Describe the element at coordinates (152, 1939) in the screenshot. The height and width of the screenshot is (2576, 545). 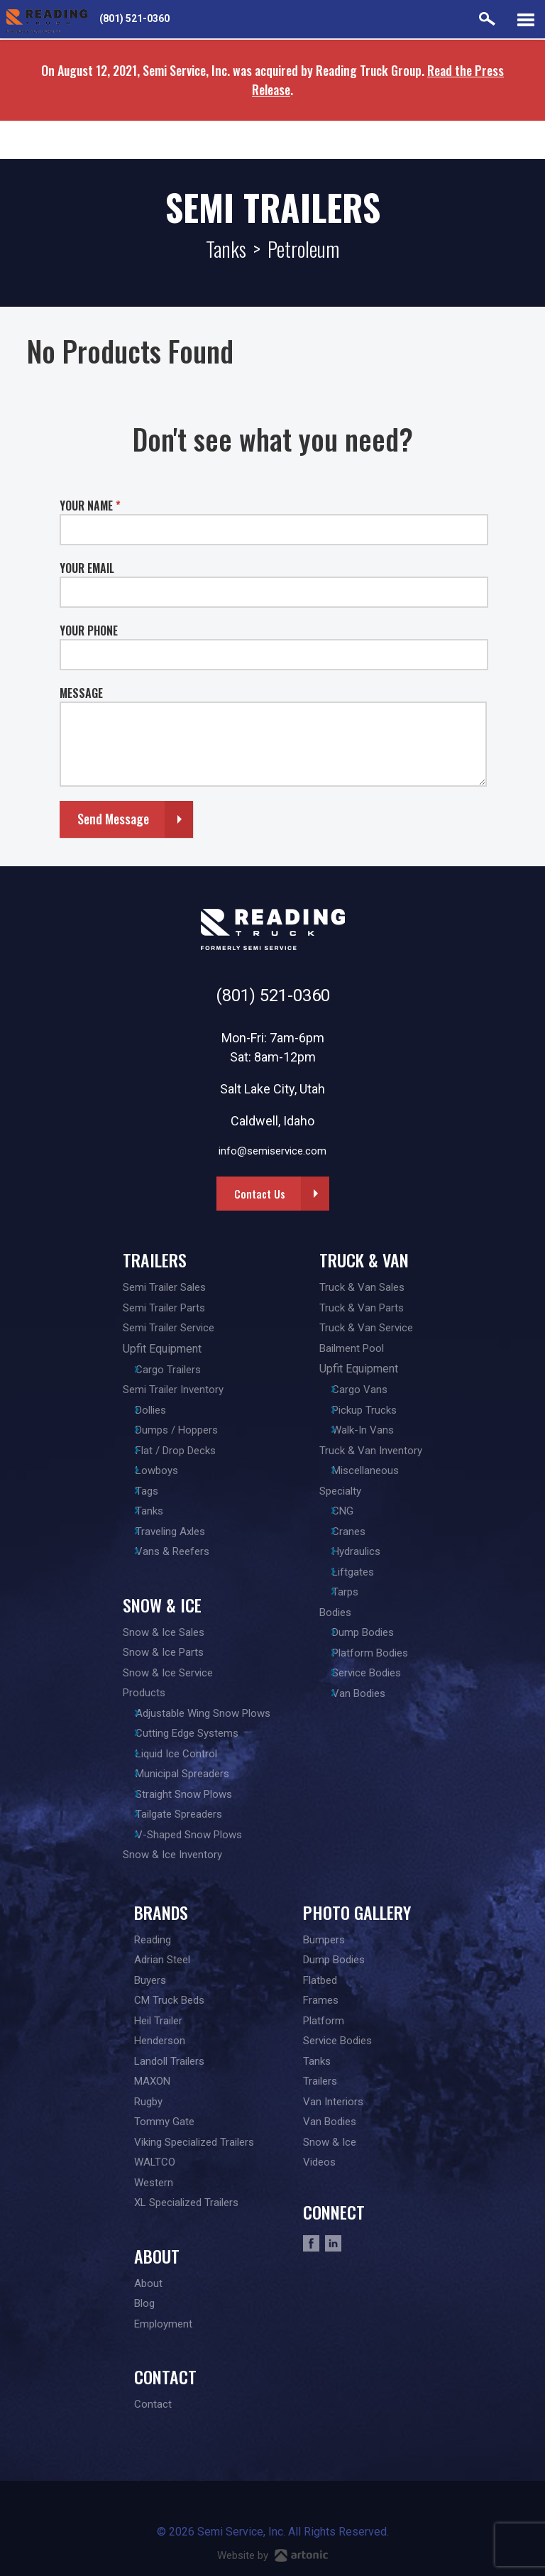
I see `Reading` at that location.